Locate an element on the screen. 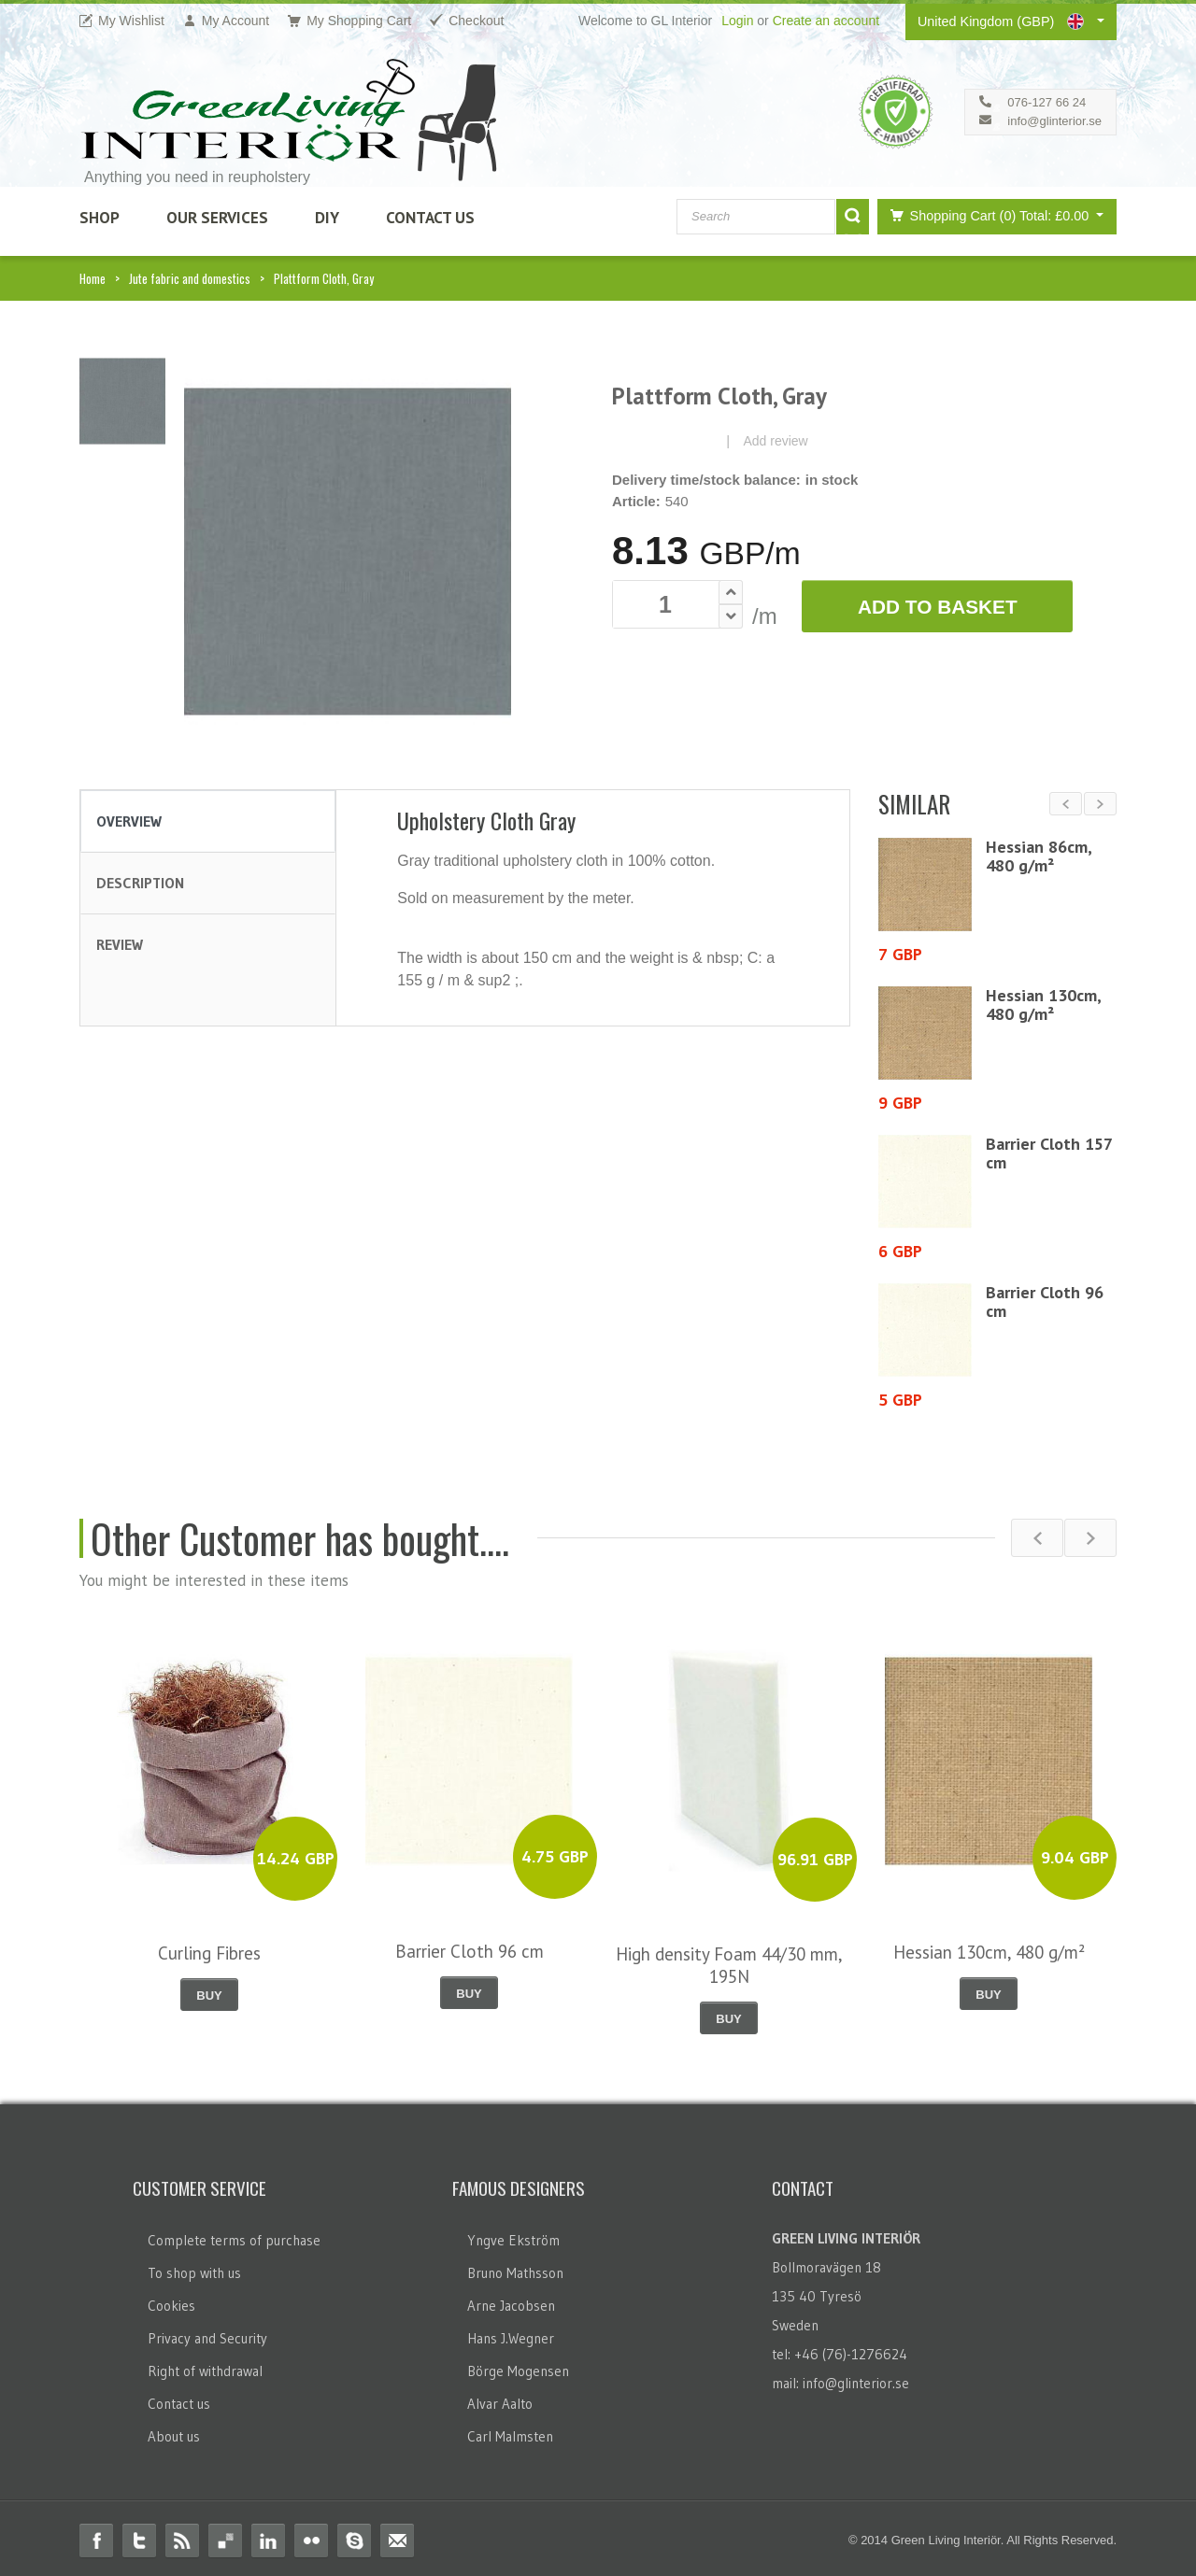 The height and width of the screenshot is (2576, 1196). Curling Fibres is located at coordinates (209, 1947).